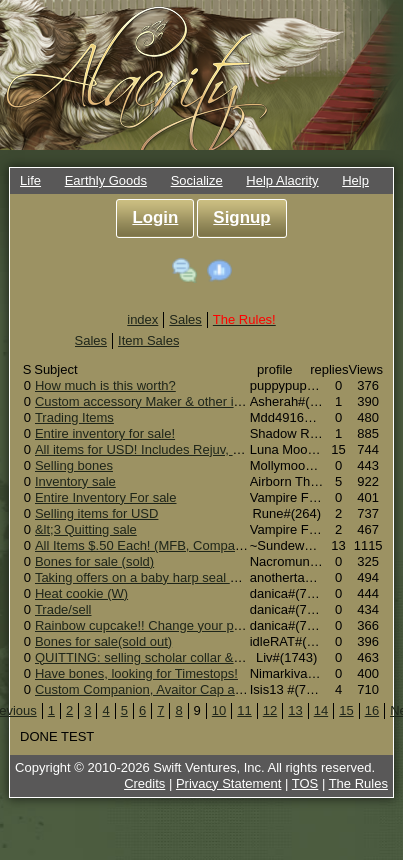 This screenshot has height=860, width=403. Describe the element at coordinates (86, 529) in the screenshot. I see `&lt;3 Quitting sale` at that location.